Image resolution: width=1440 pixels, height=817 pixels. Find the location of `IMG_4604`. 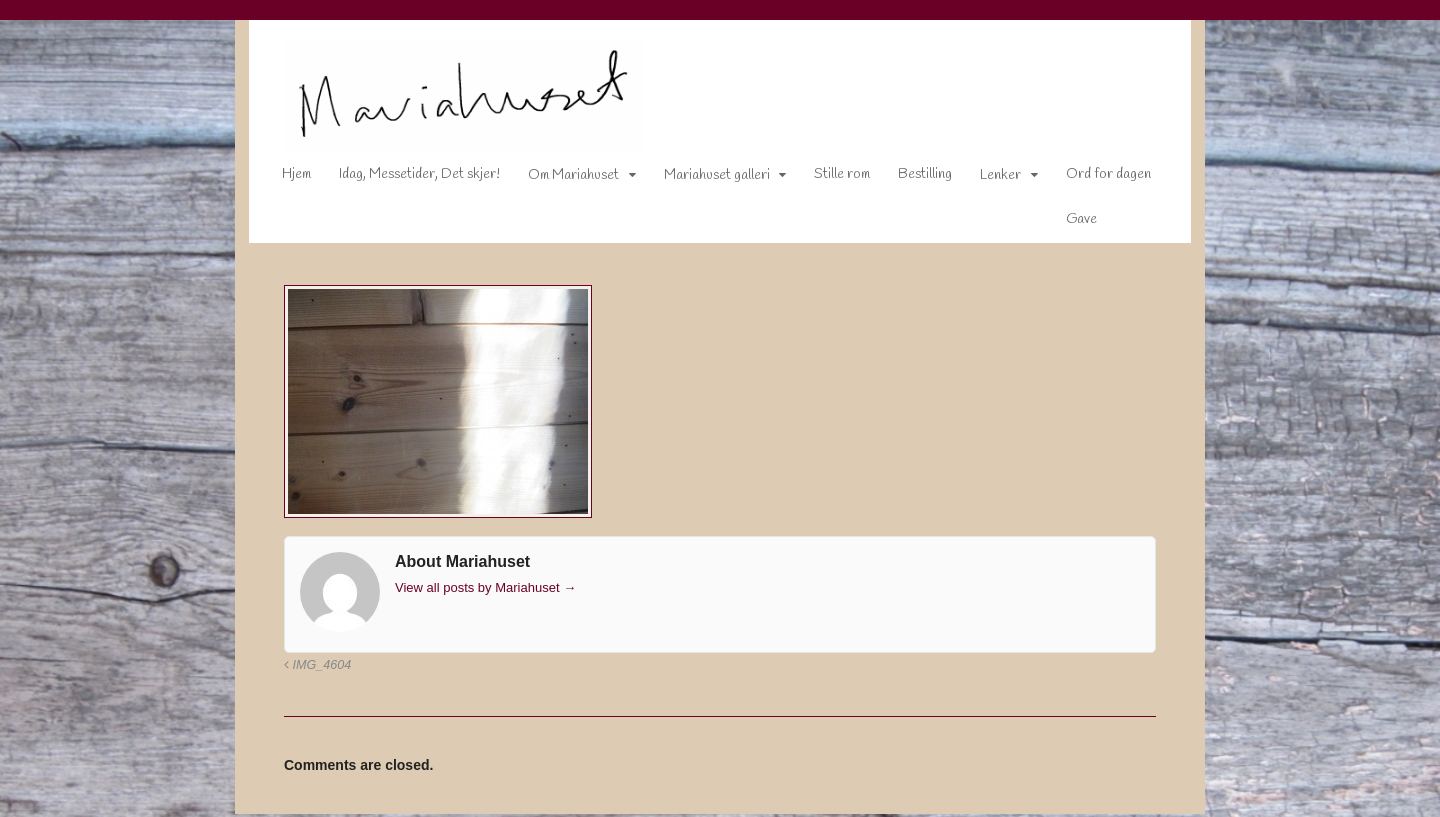

IMG_4604 is located at coordinates (303, 669).